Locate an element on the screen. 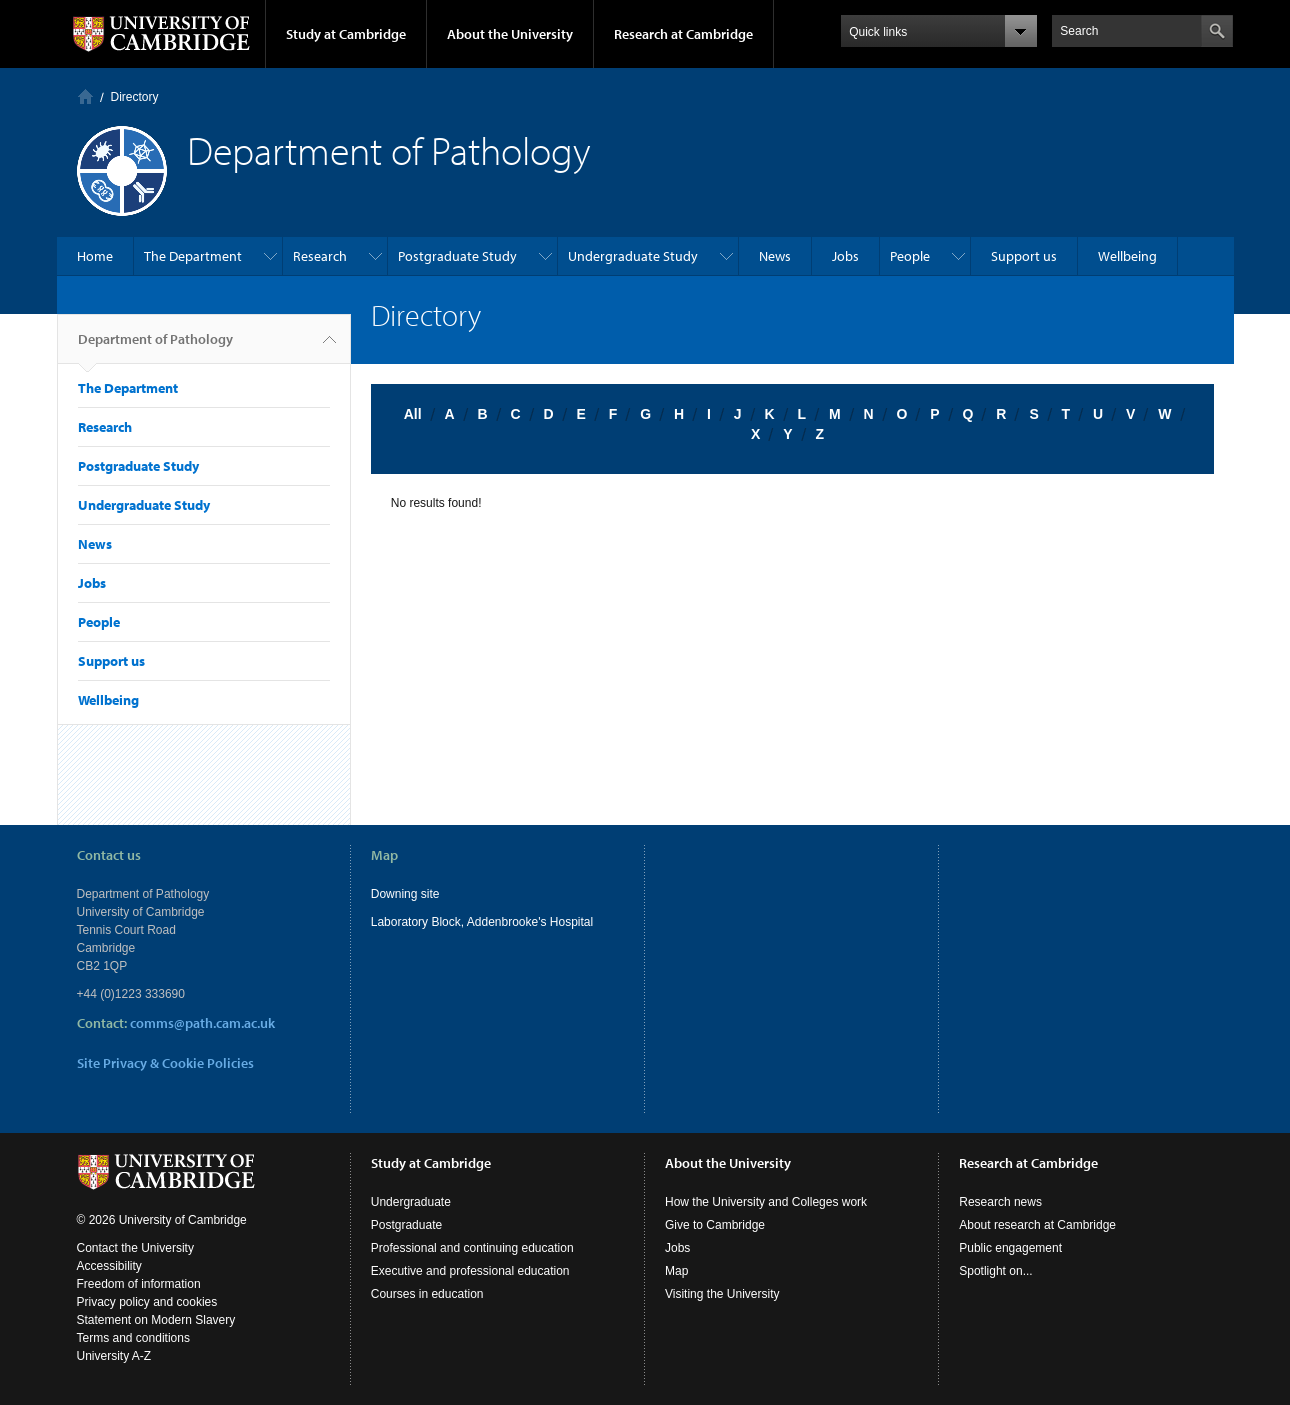 This screenshot has width=1290, height=1405. Freedom of information is located at coordinates (139, 1284).